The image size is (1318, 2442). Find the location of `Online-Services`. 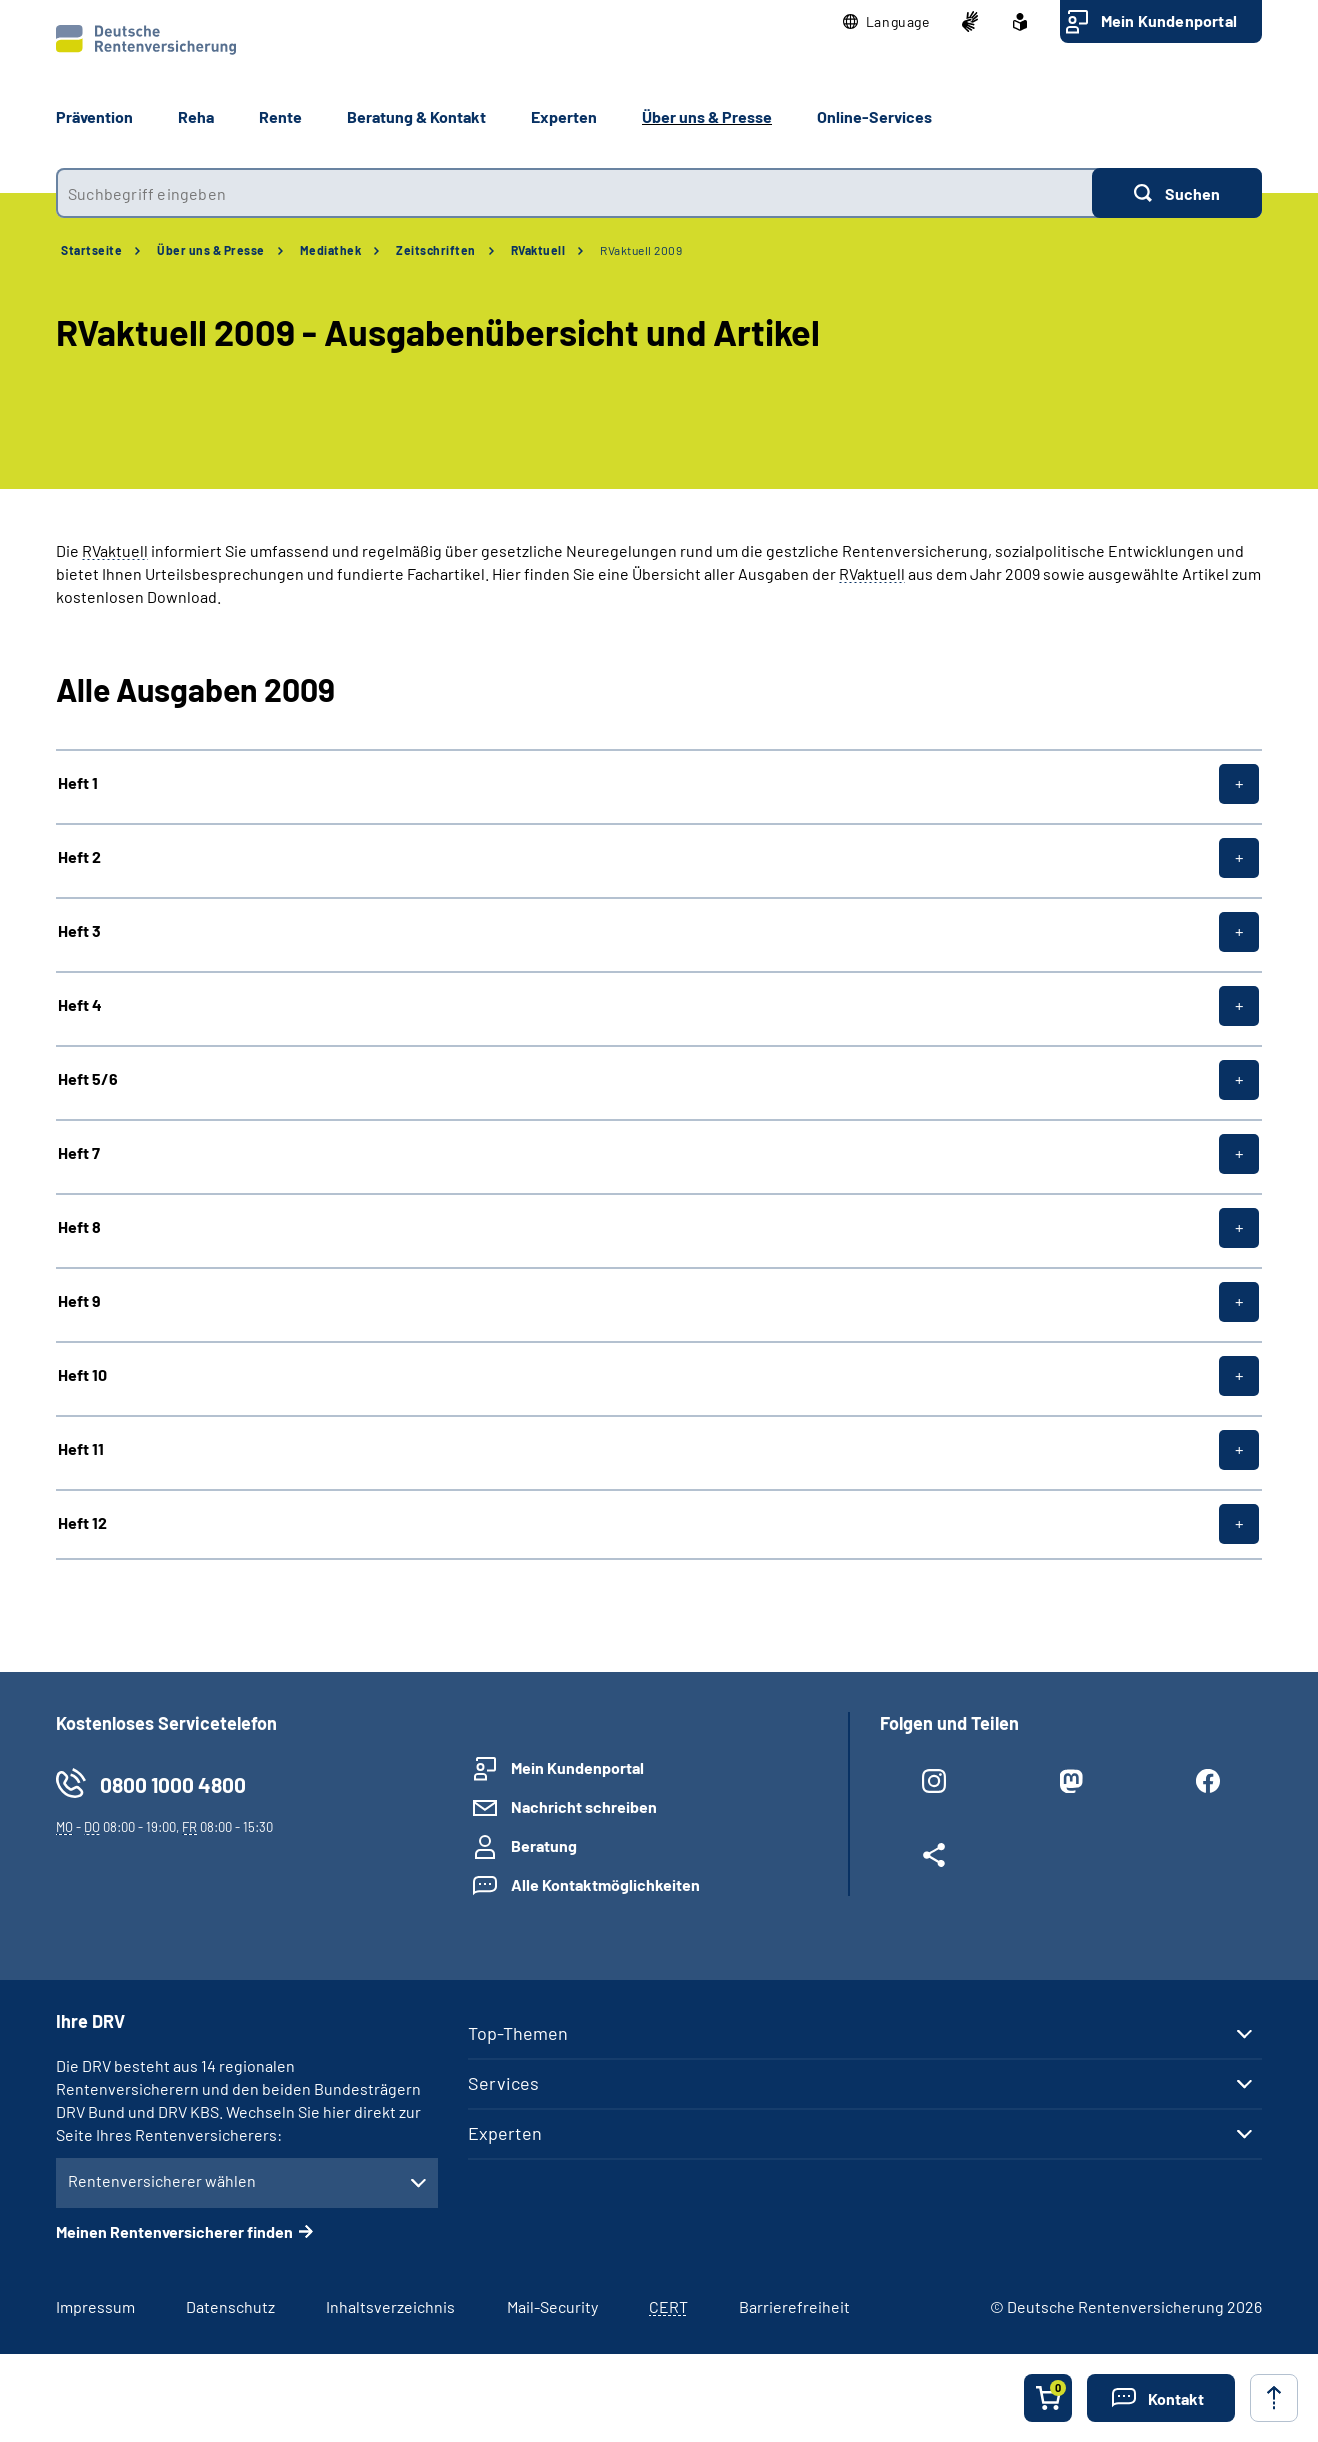

Online-Services is located at coordinates (874, 116).